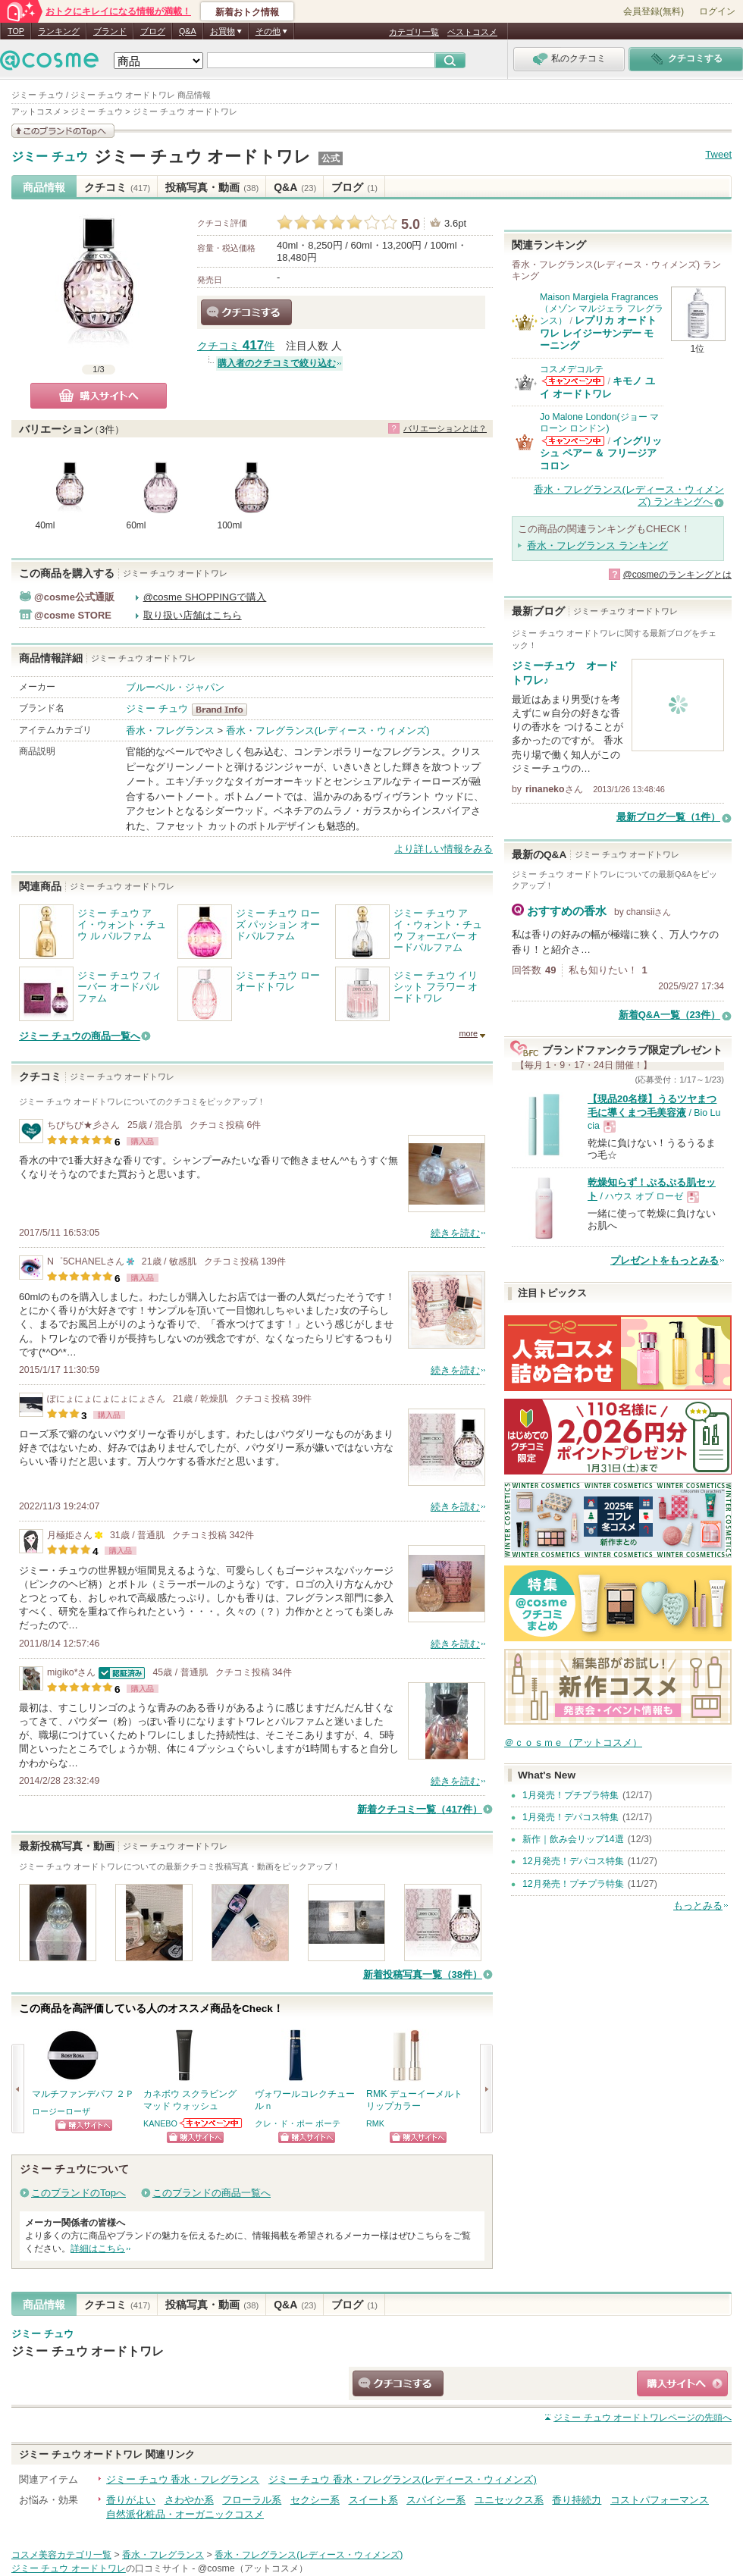 The width and height of the screenshot is (743, 2576). Describe the element at coordinates (436, 2499) in the screenshot. I see `スパイシー系` at that location.